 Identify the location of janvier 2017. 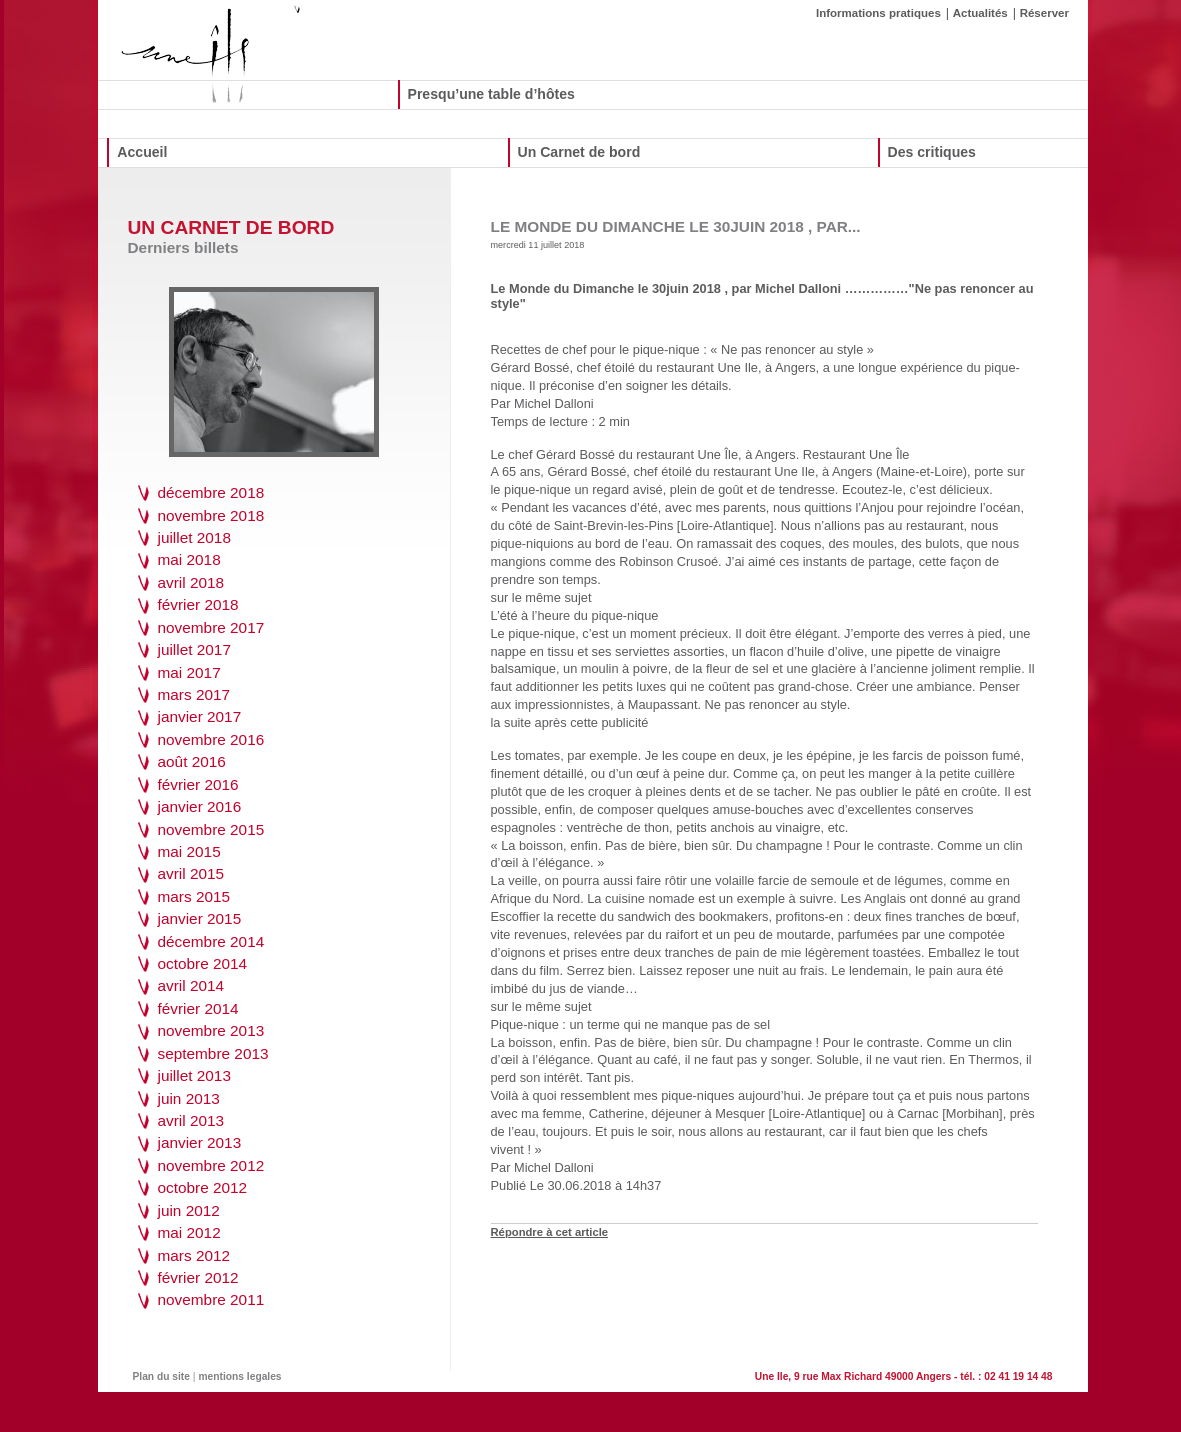
(200, 716).